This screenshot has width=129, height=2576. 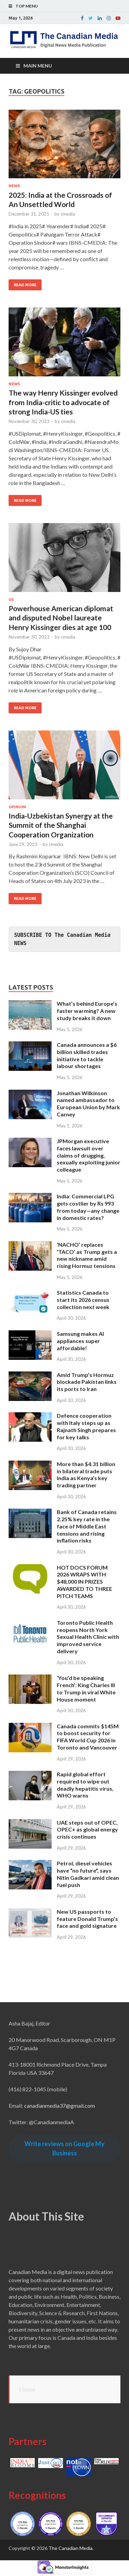 I want to click on HOT DOCS FORUM 2026 WRAPS WITH $48,000 IN PRIZES AWARDED TO THREE PITCH TEAMS, so click(x=84, y=1581).